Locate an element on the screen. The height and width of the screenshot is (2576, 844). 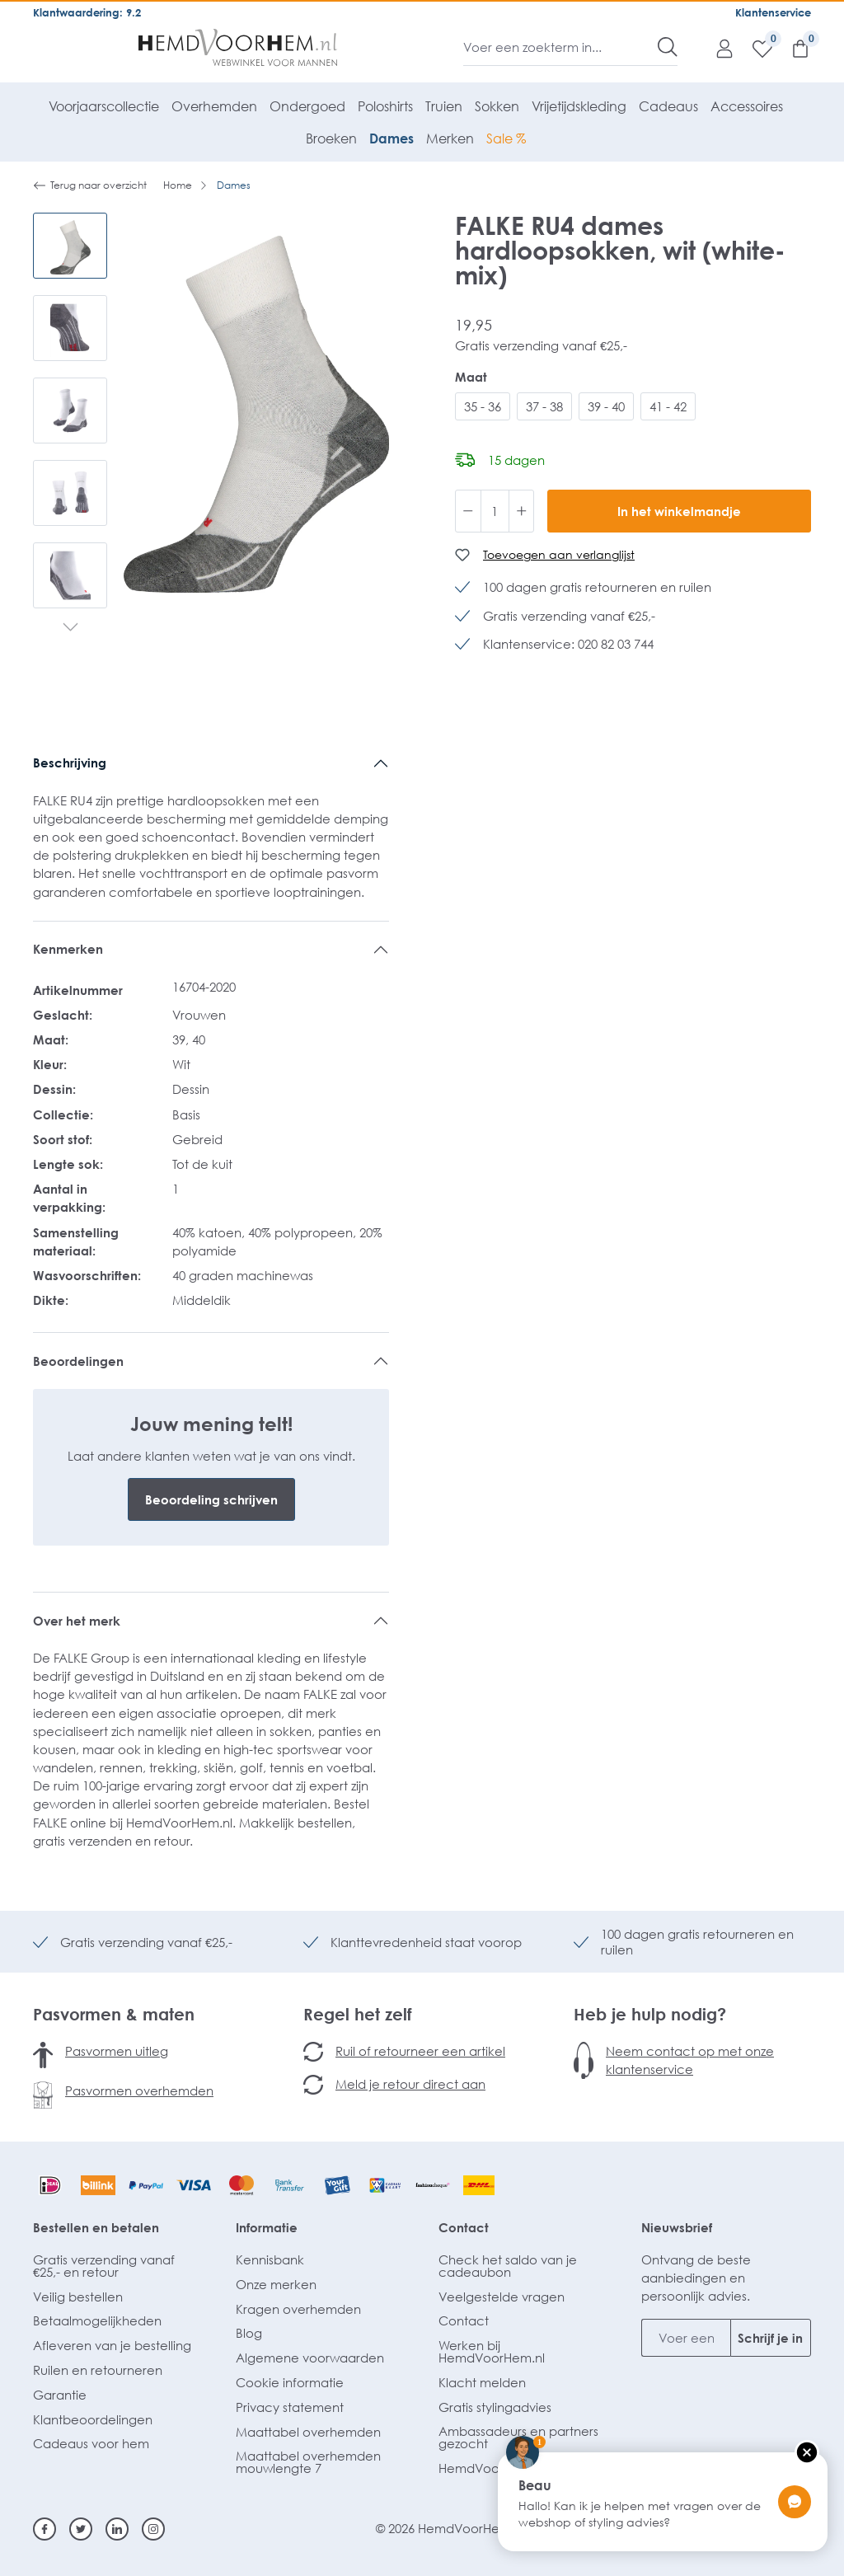
Veilig bestellen is located at coordinates (78, 2296).